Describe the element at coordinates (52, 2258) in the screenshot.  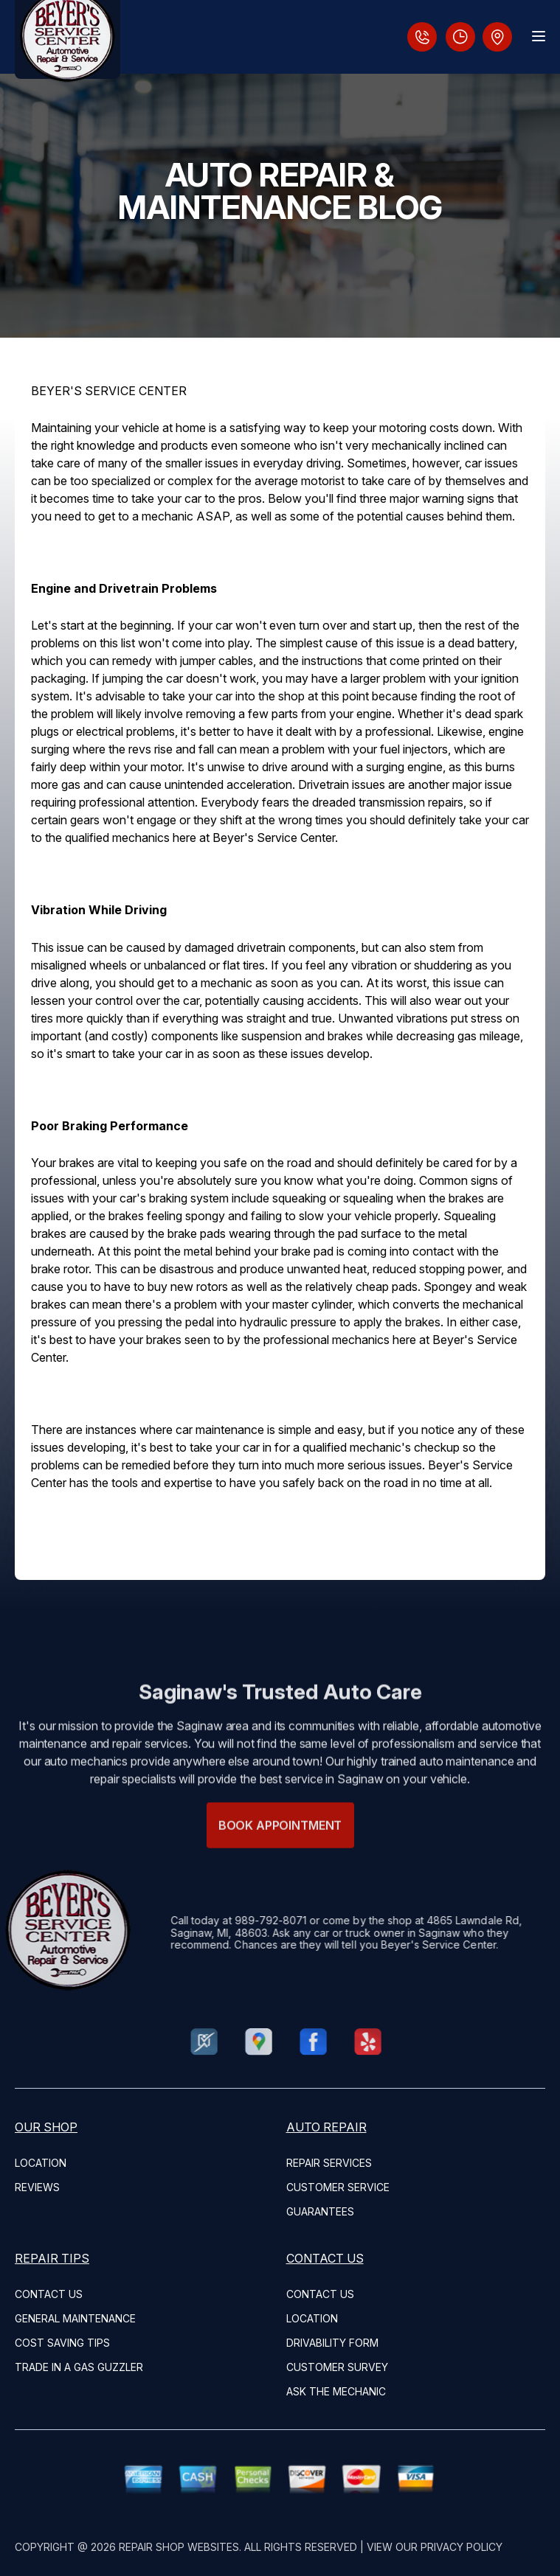
I see `REPAIR TIPS` at that location.